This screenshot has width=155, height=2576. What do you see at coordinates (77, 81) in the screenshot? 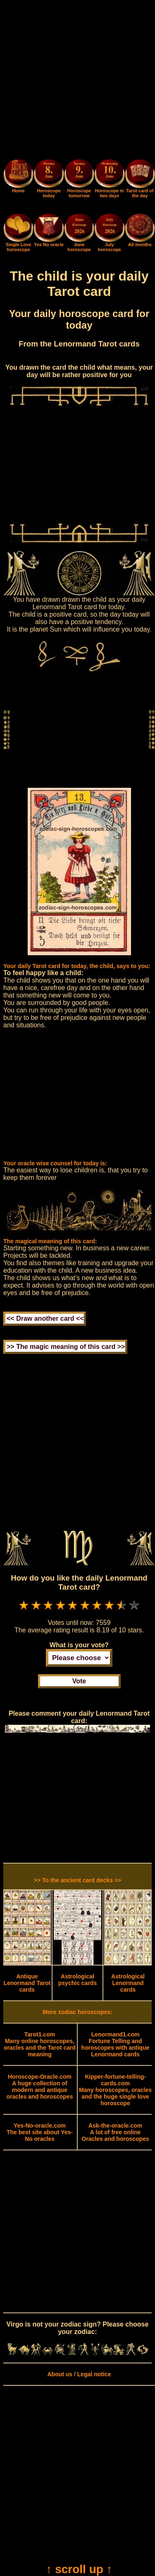
I see `[Advertisement]` at bounding box center [77, 81].